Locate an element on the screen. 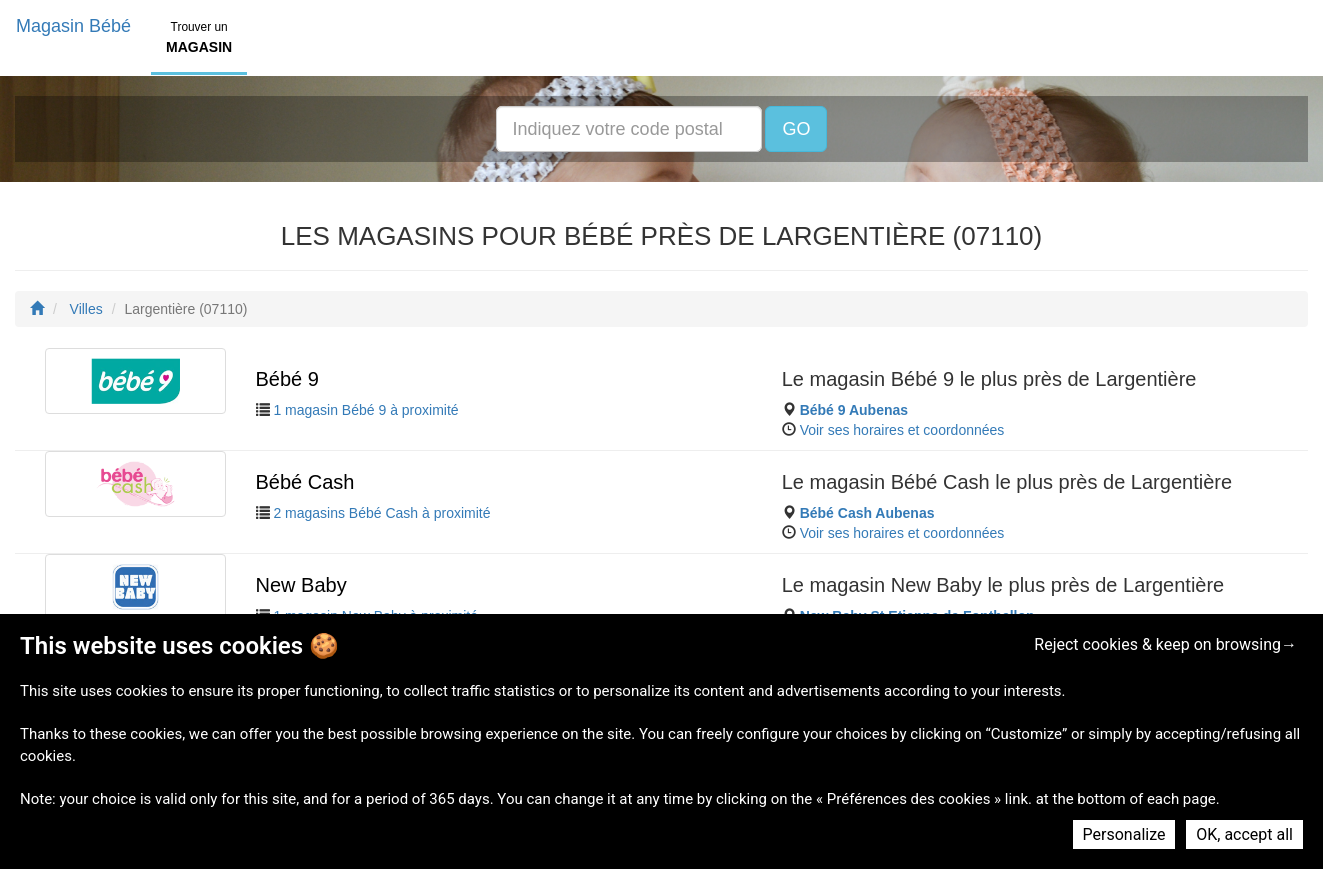 The image size is (1323, 869). Magasin Bébé is located at coordinates (73, 26).